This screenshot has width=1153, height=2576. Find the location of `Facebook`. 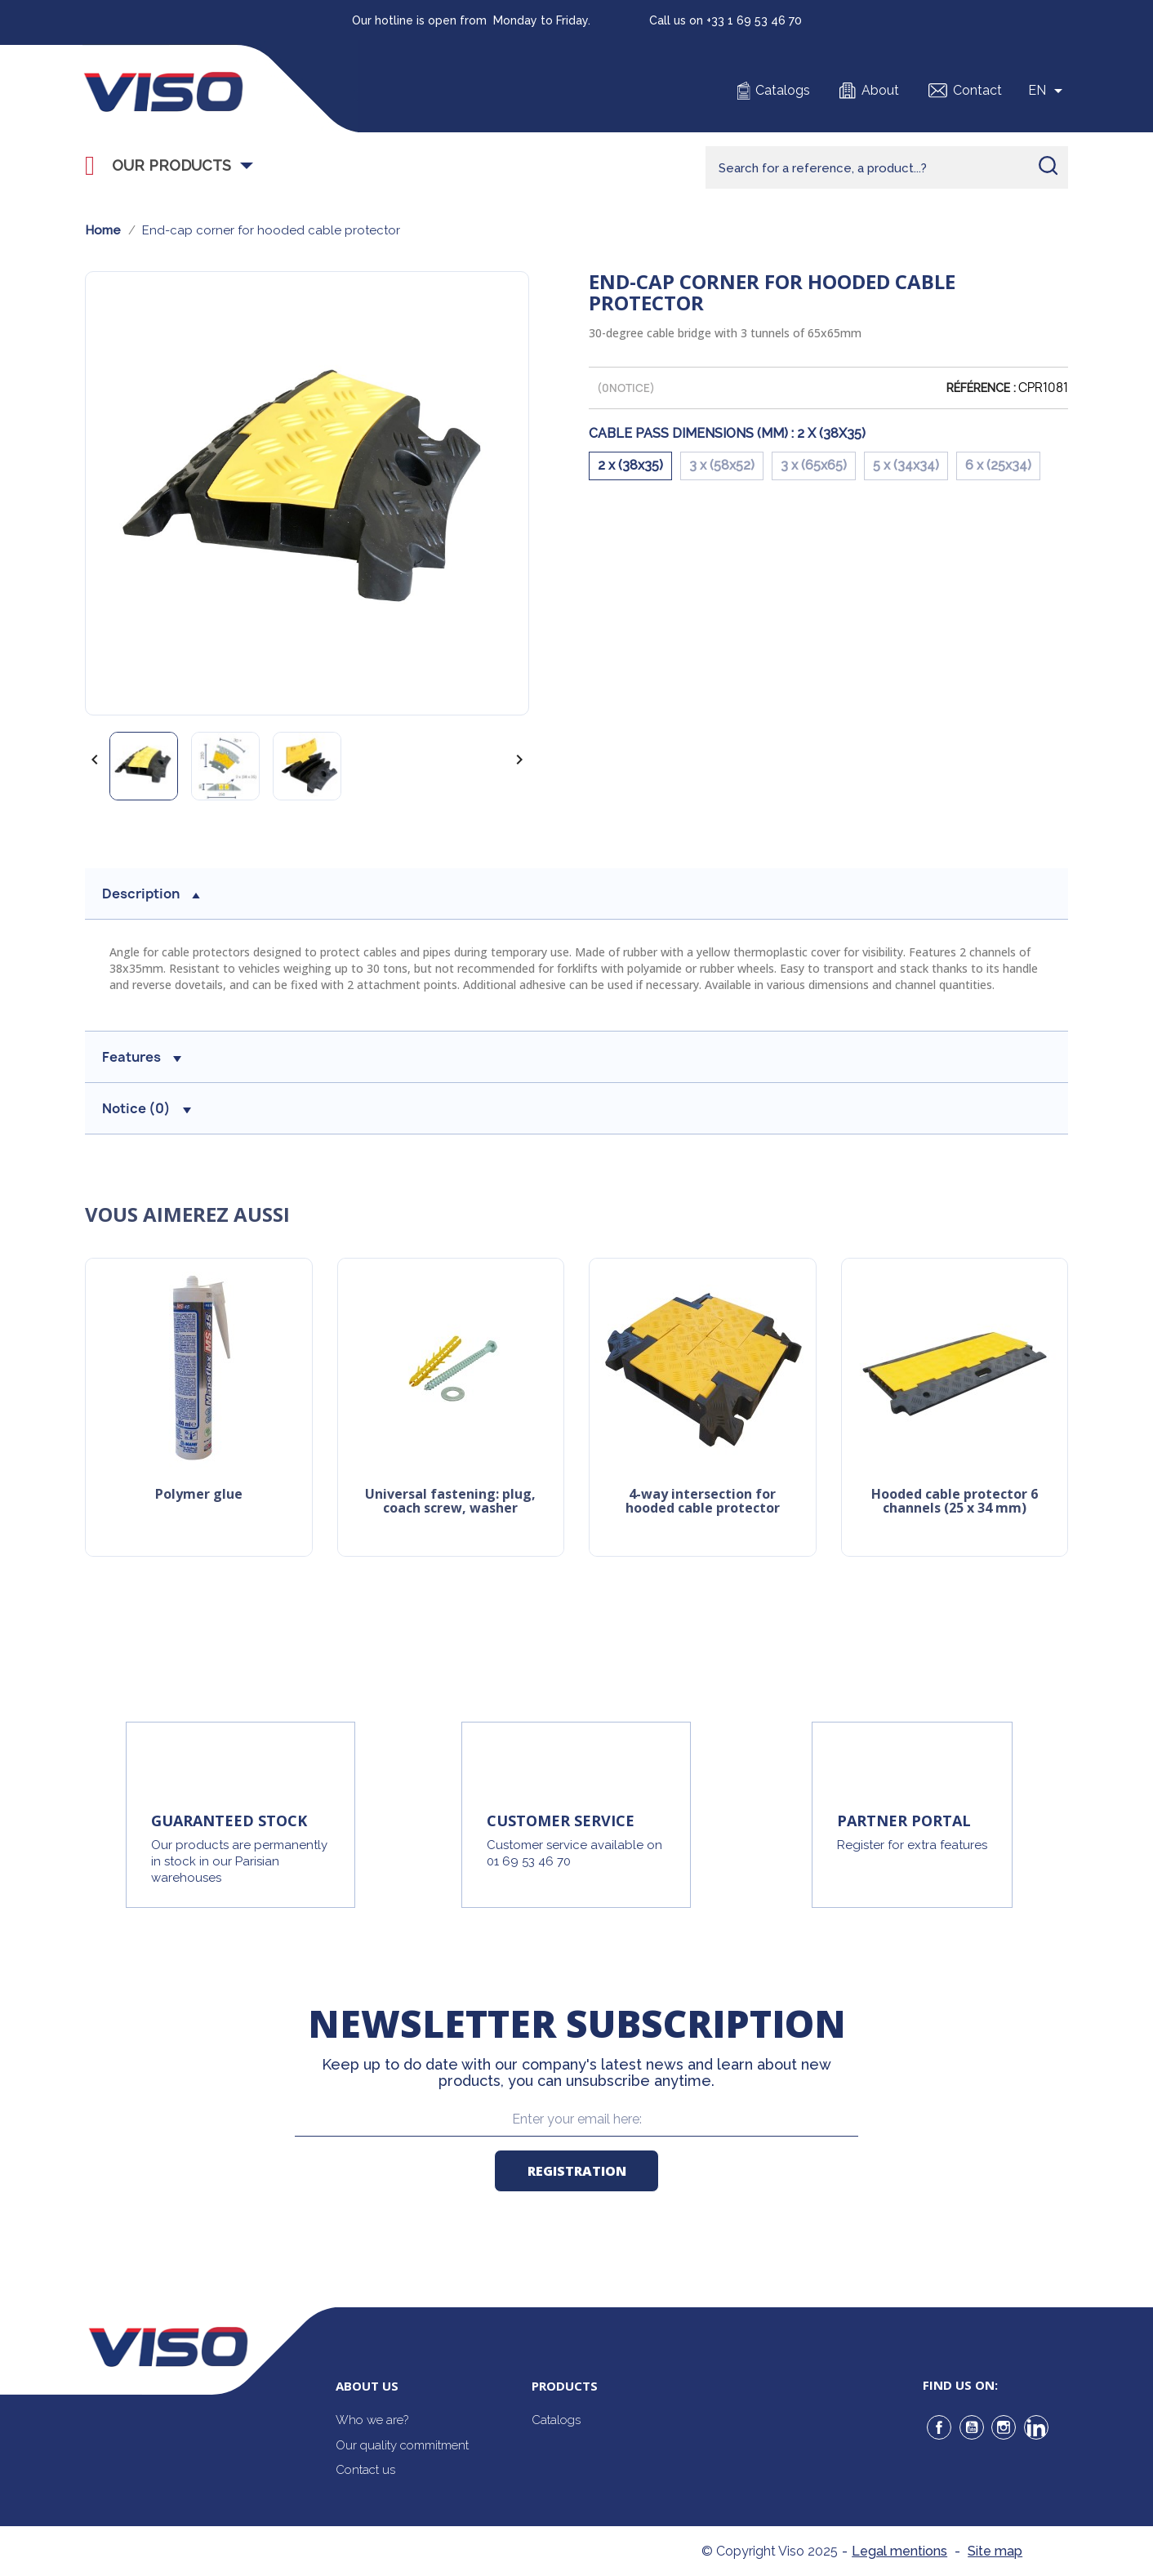

Facebook is located at coordinates (939, 2427).